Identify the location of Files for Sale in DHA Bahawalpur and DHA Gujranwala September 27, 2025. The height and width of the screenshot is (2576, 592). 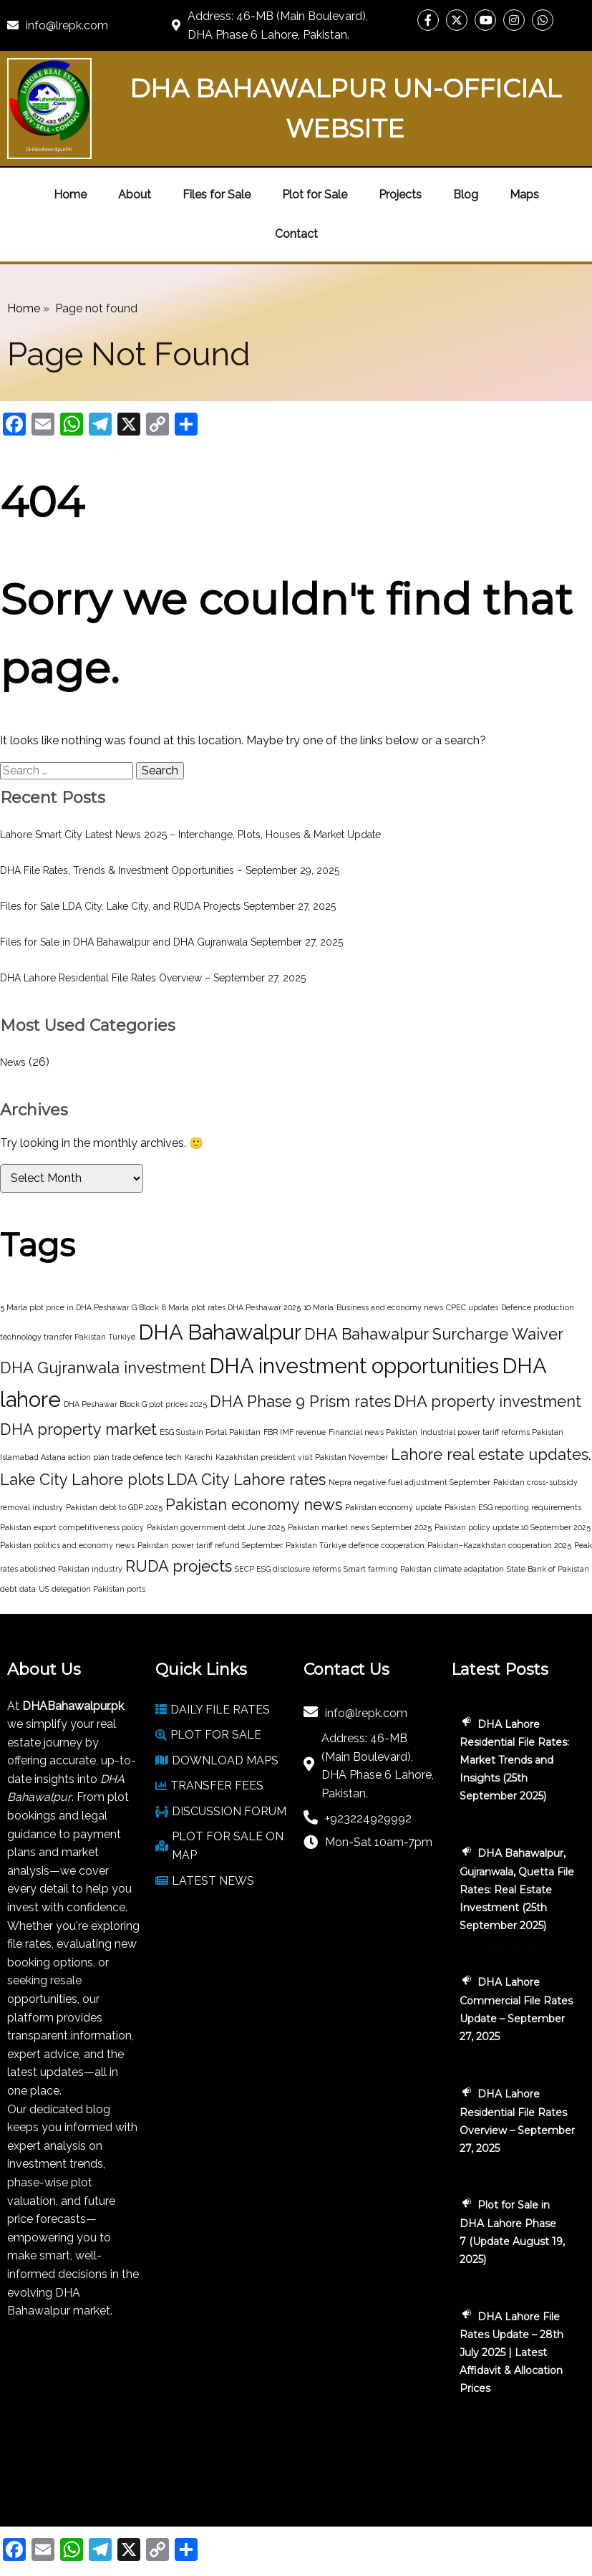
(171, 942).